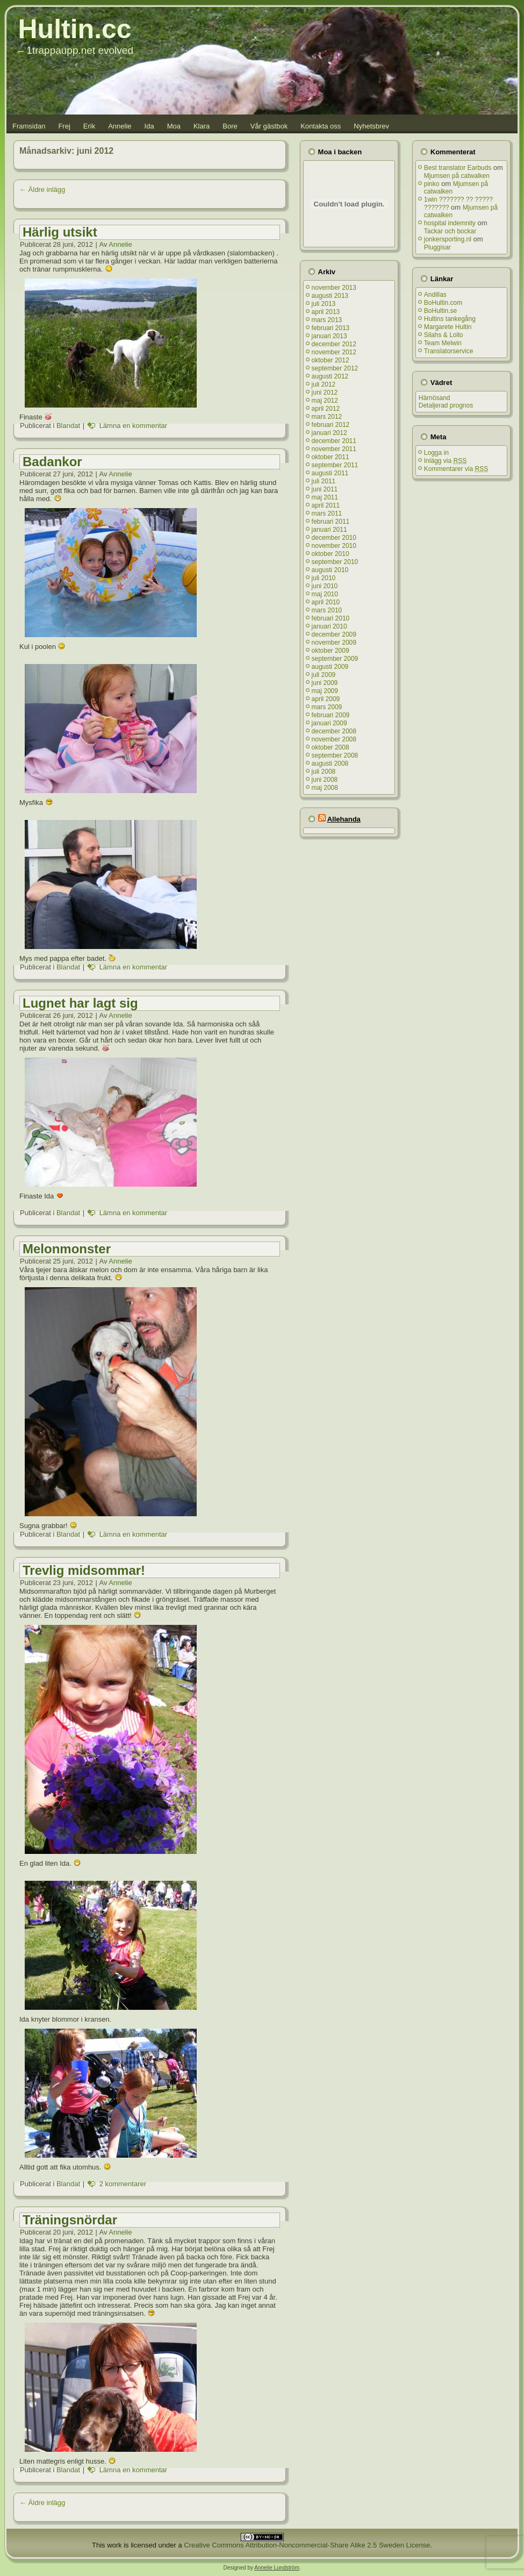 This screenshot has height=2576, width=524. Describe the element at coordinates (229, 126) in the screenshot. I see `Bore` at that location.